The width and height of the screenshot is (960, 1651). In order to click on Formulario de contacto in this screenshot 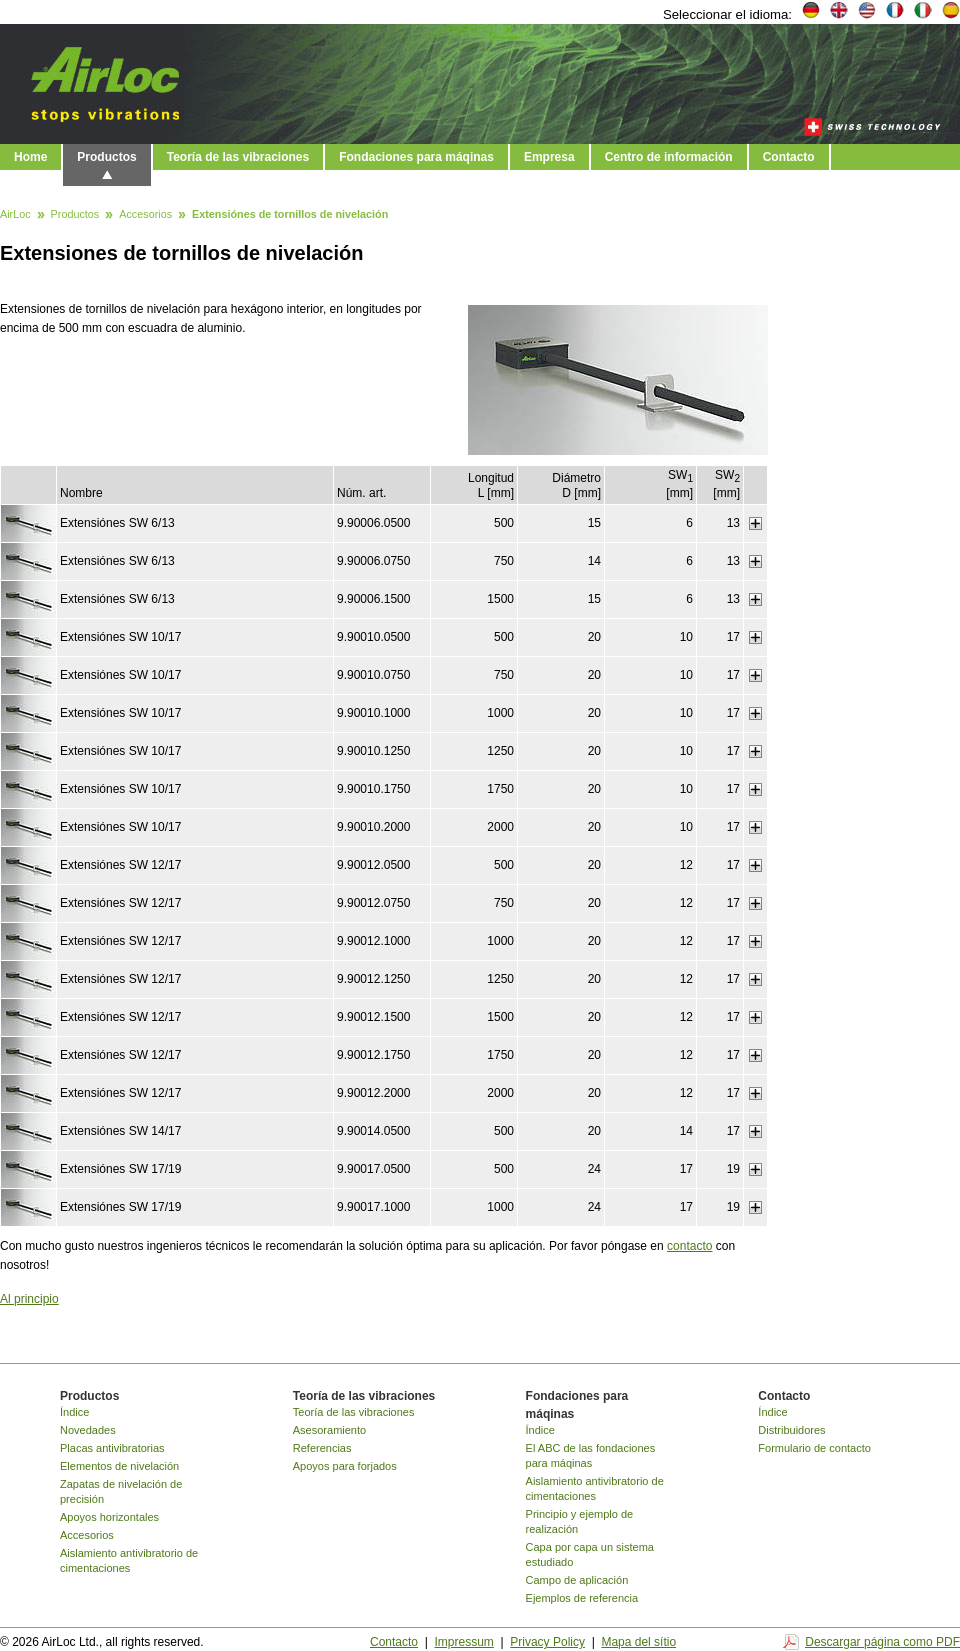, I will do `click(814, 1448)`.